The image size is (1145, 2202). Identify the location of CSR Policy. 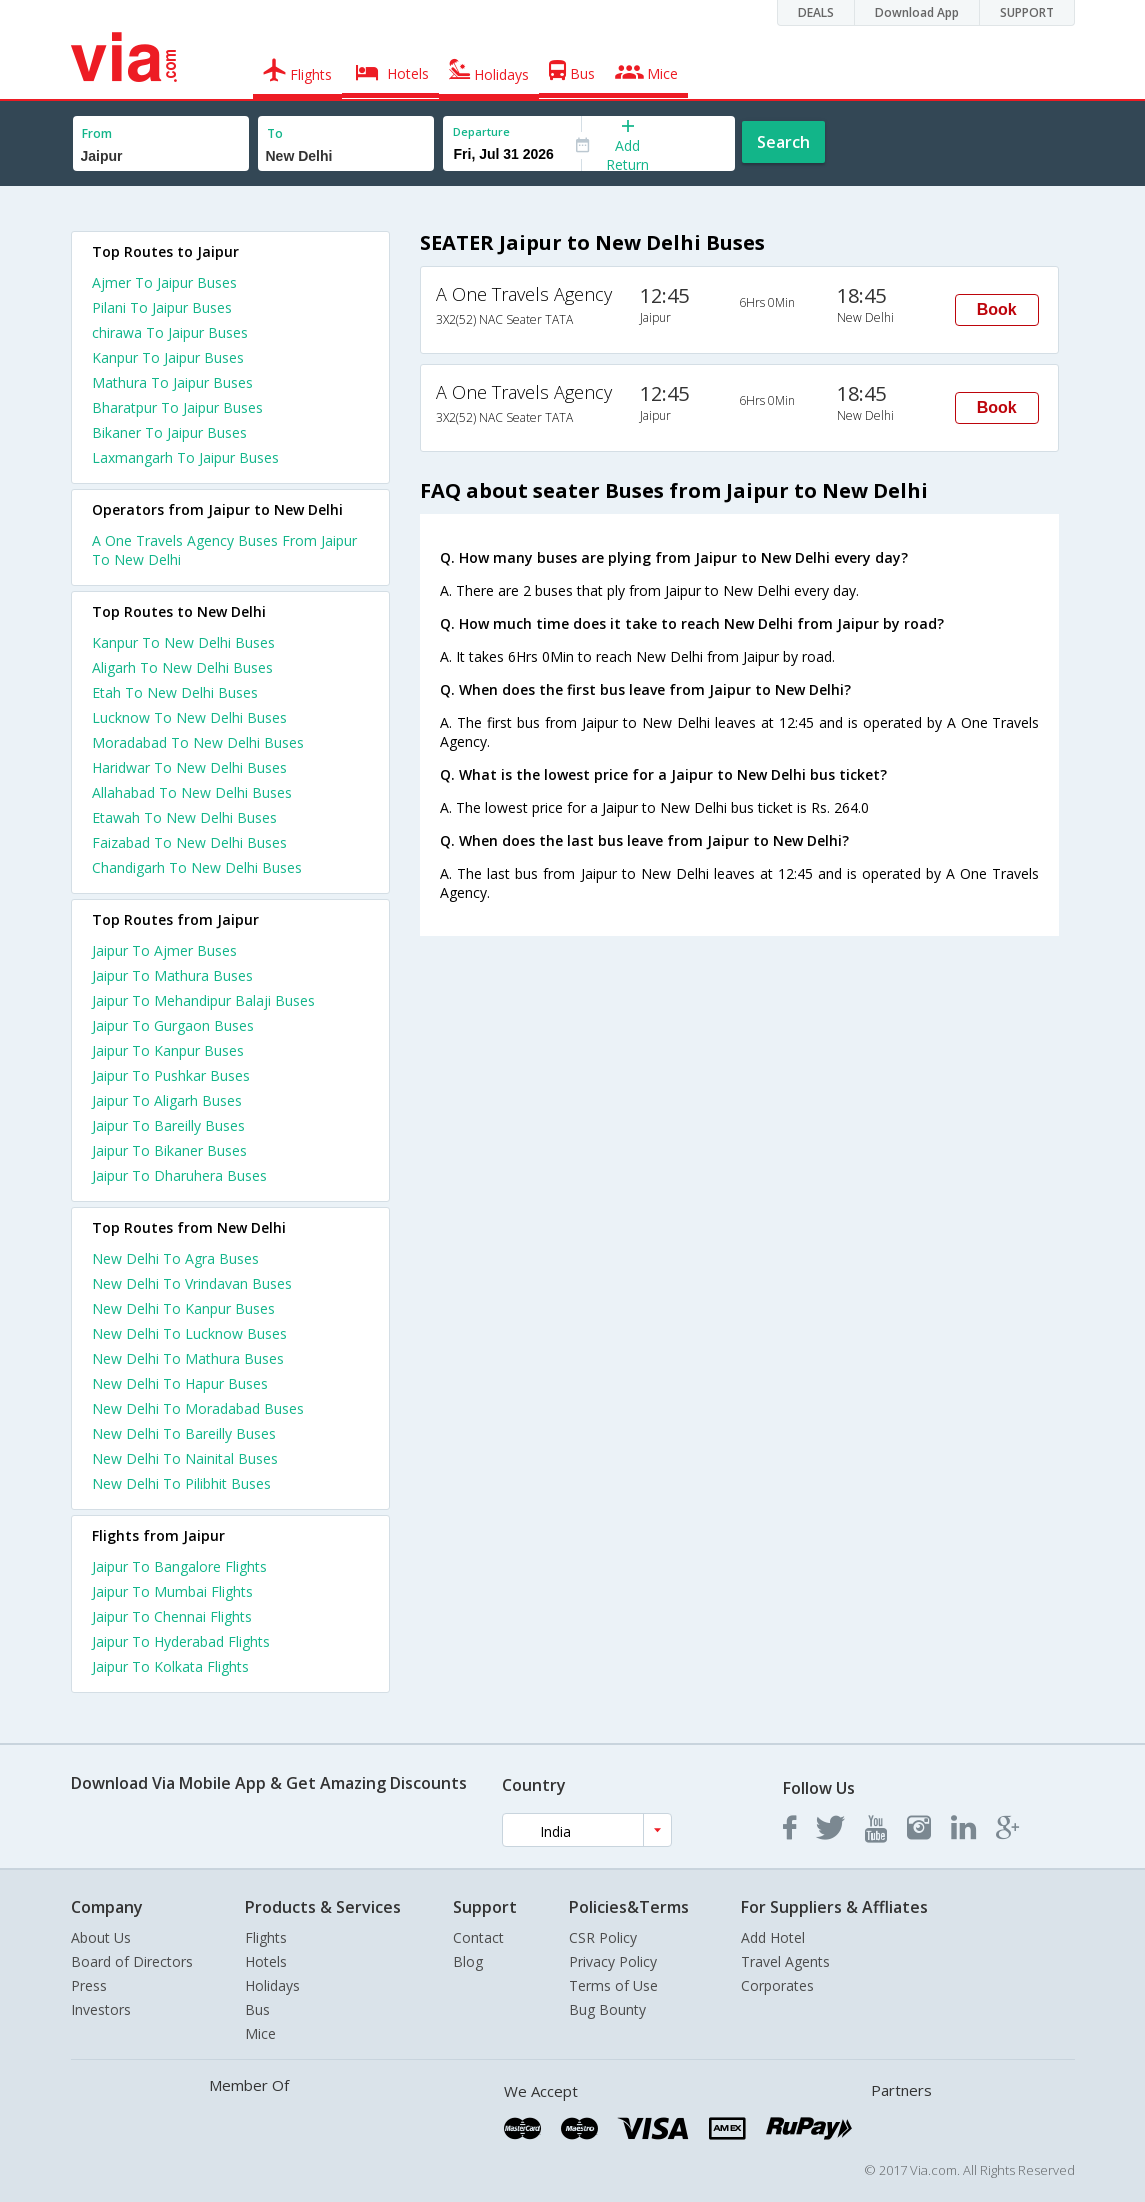
(603, 1937).